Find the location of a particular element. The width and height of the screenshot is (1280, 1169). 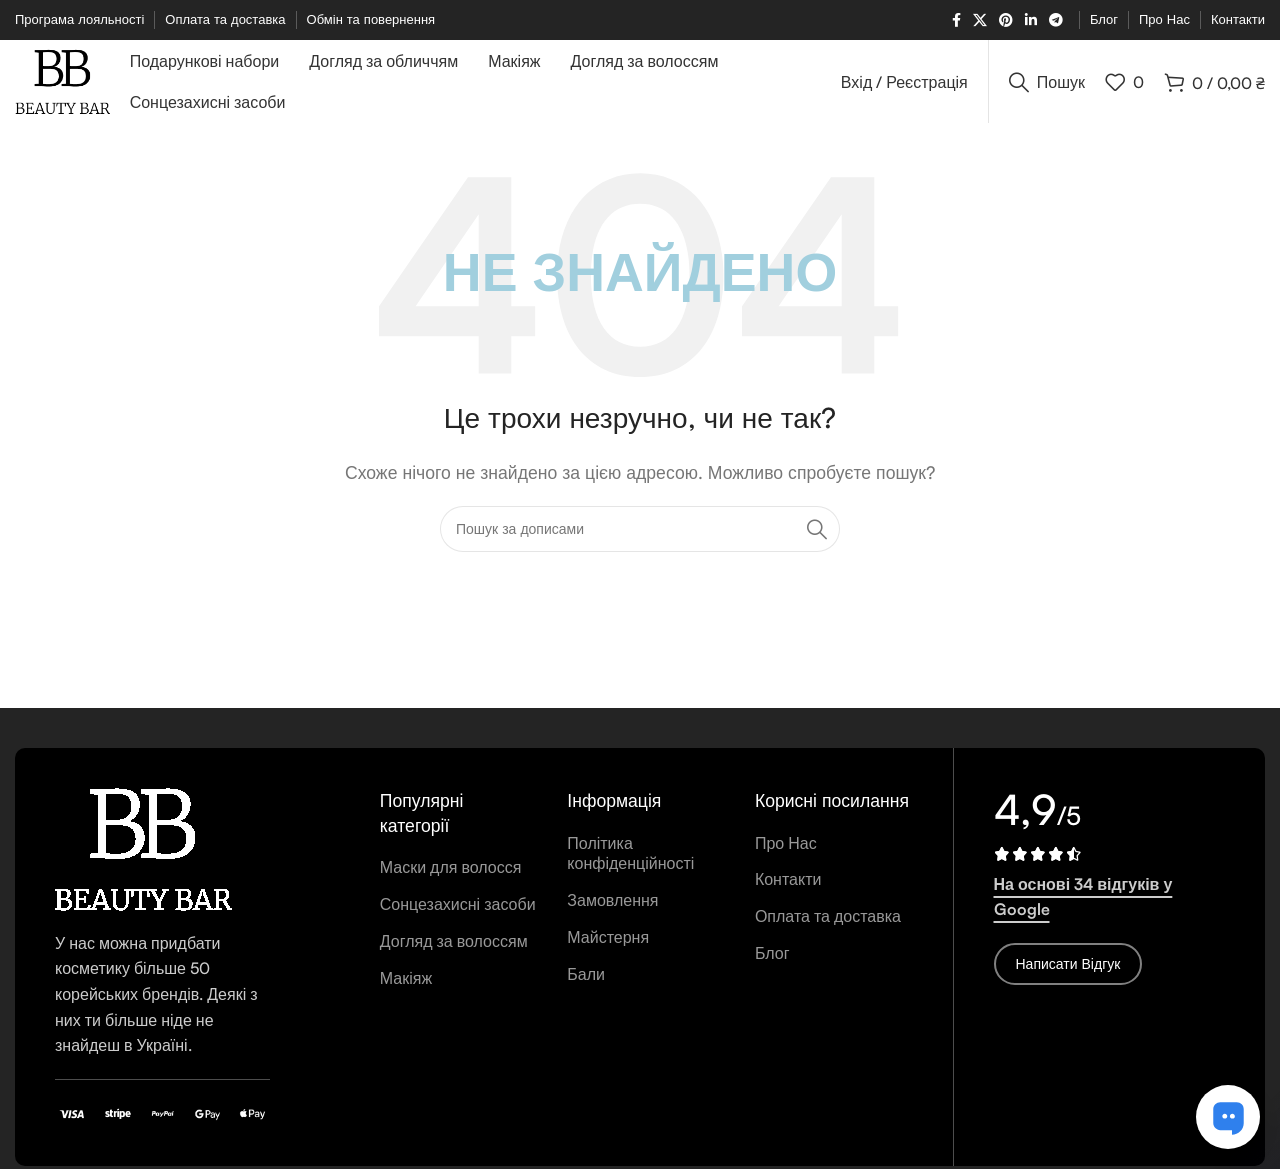

Догляд за волоссям is located at coordinates (454, 947).